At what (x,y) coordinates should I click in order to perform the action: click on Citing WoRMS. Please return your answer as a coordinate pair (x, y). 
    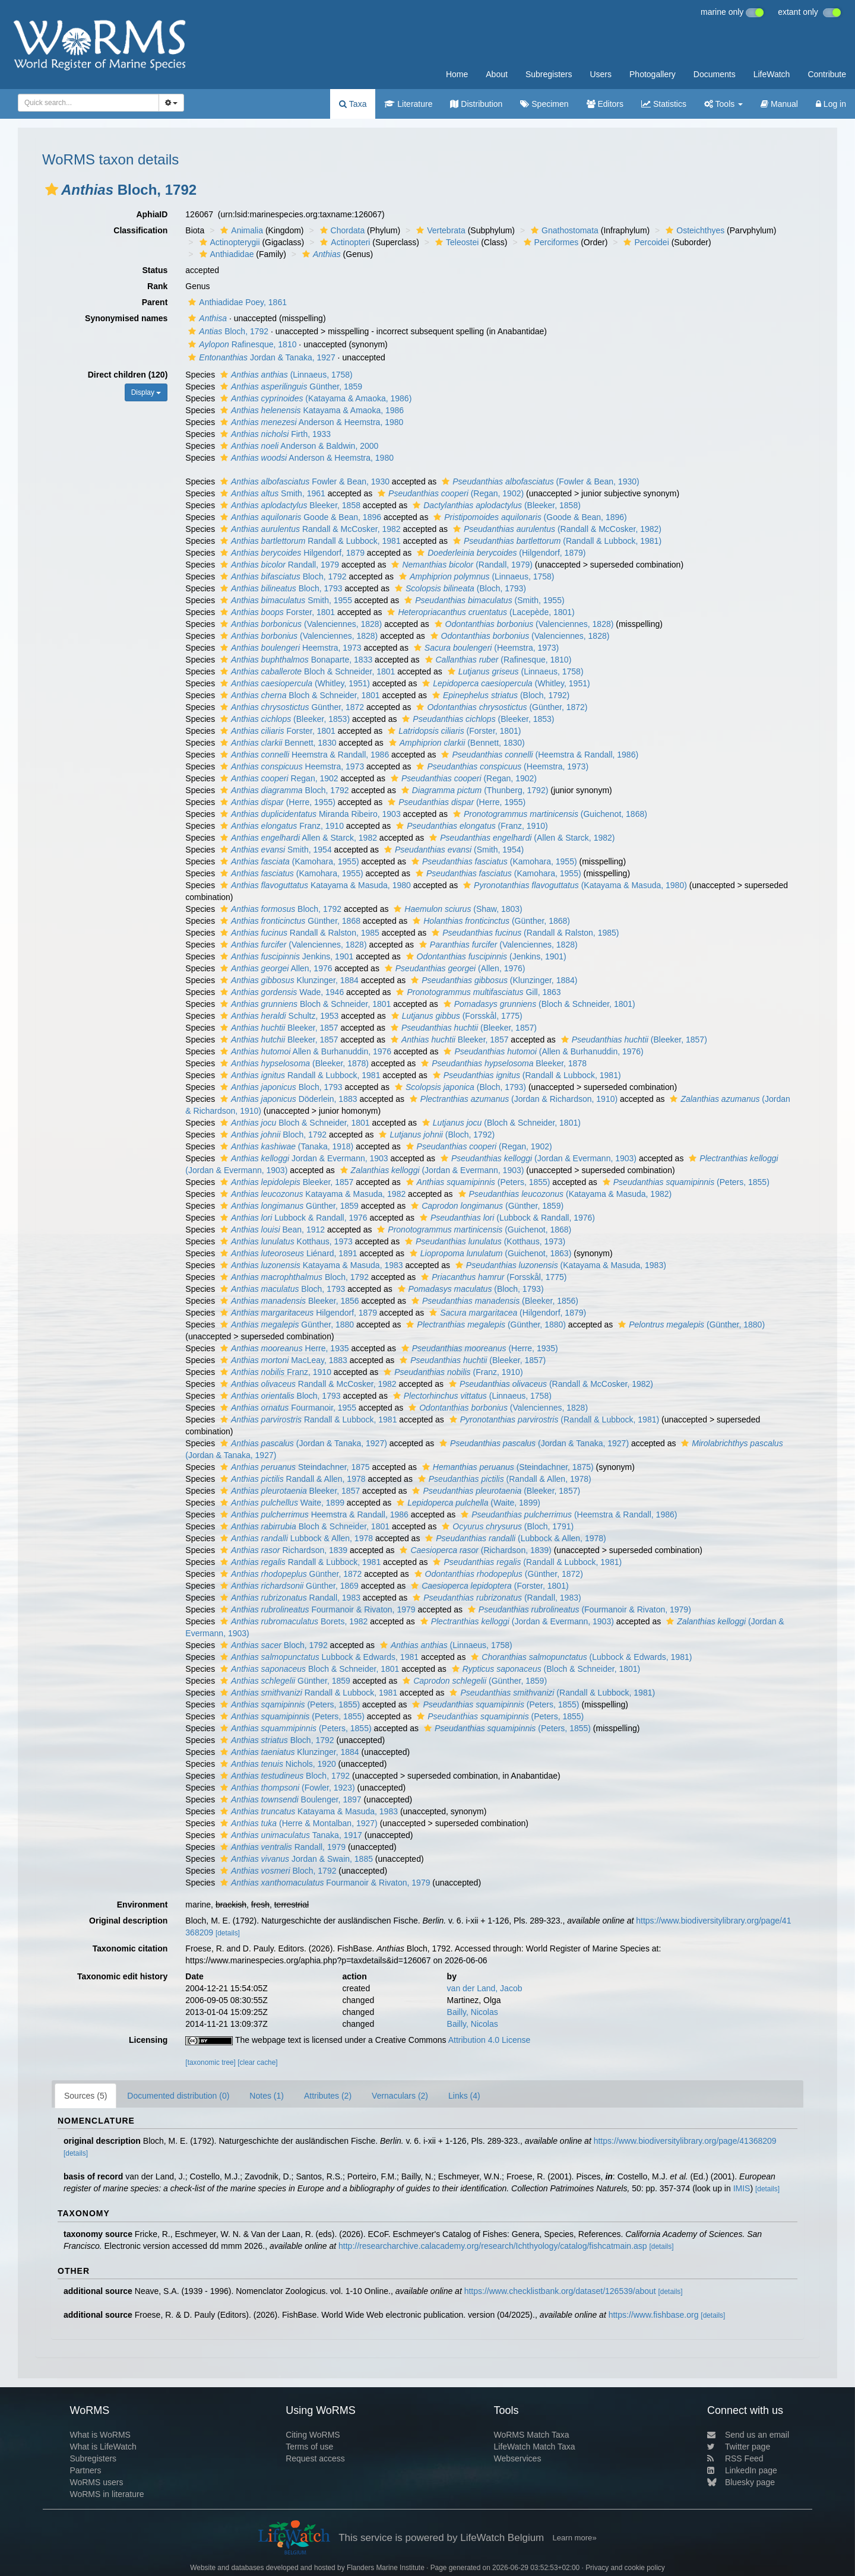
    Looking at the image, I should click on (313, 2434).